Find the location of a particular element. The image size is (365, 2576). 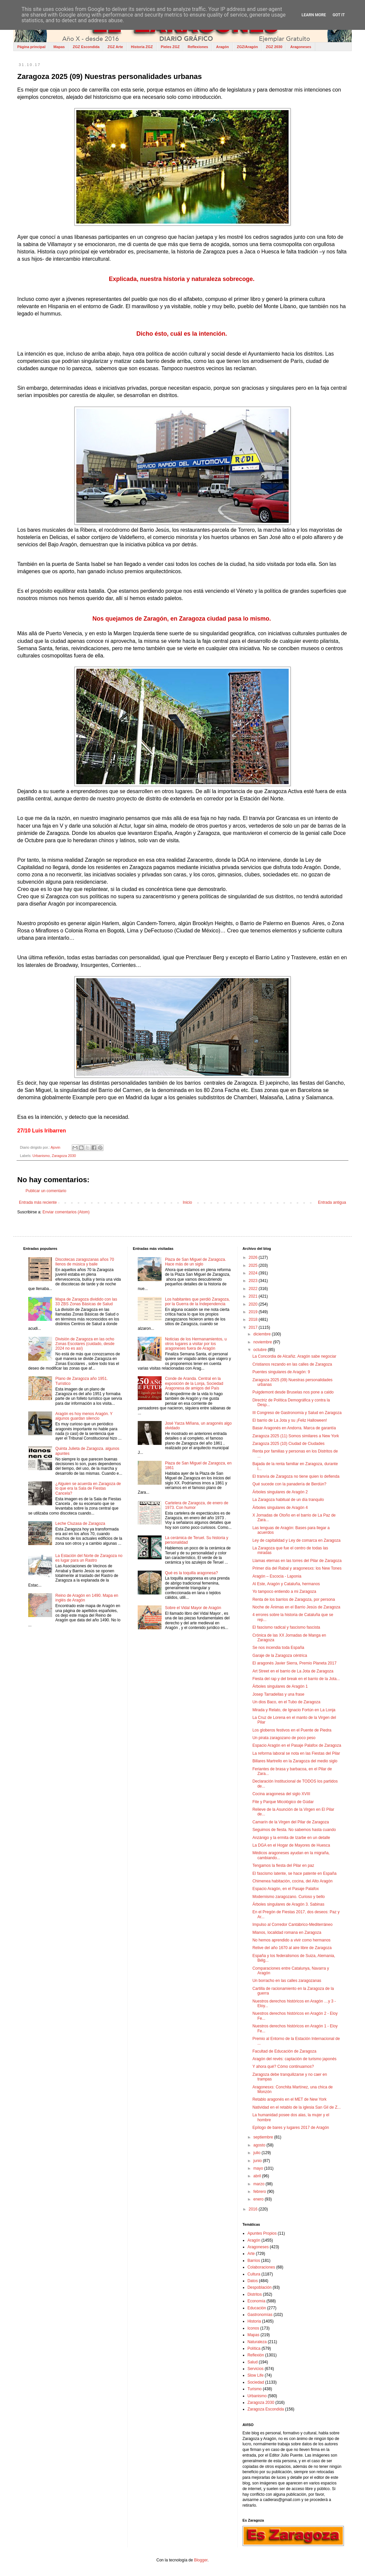

ZGZ 2030 is located at coordinates (274, 47).